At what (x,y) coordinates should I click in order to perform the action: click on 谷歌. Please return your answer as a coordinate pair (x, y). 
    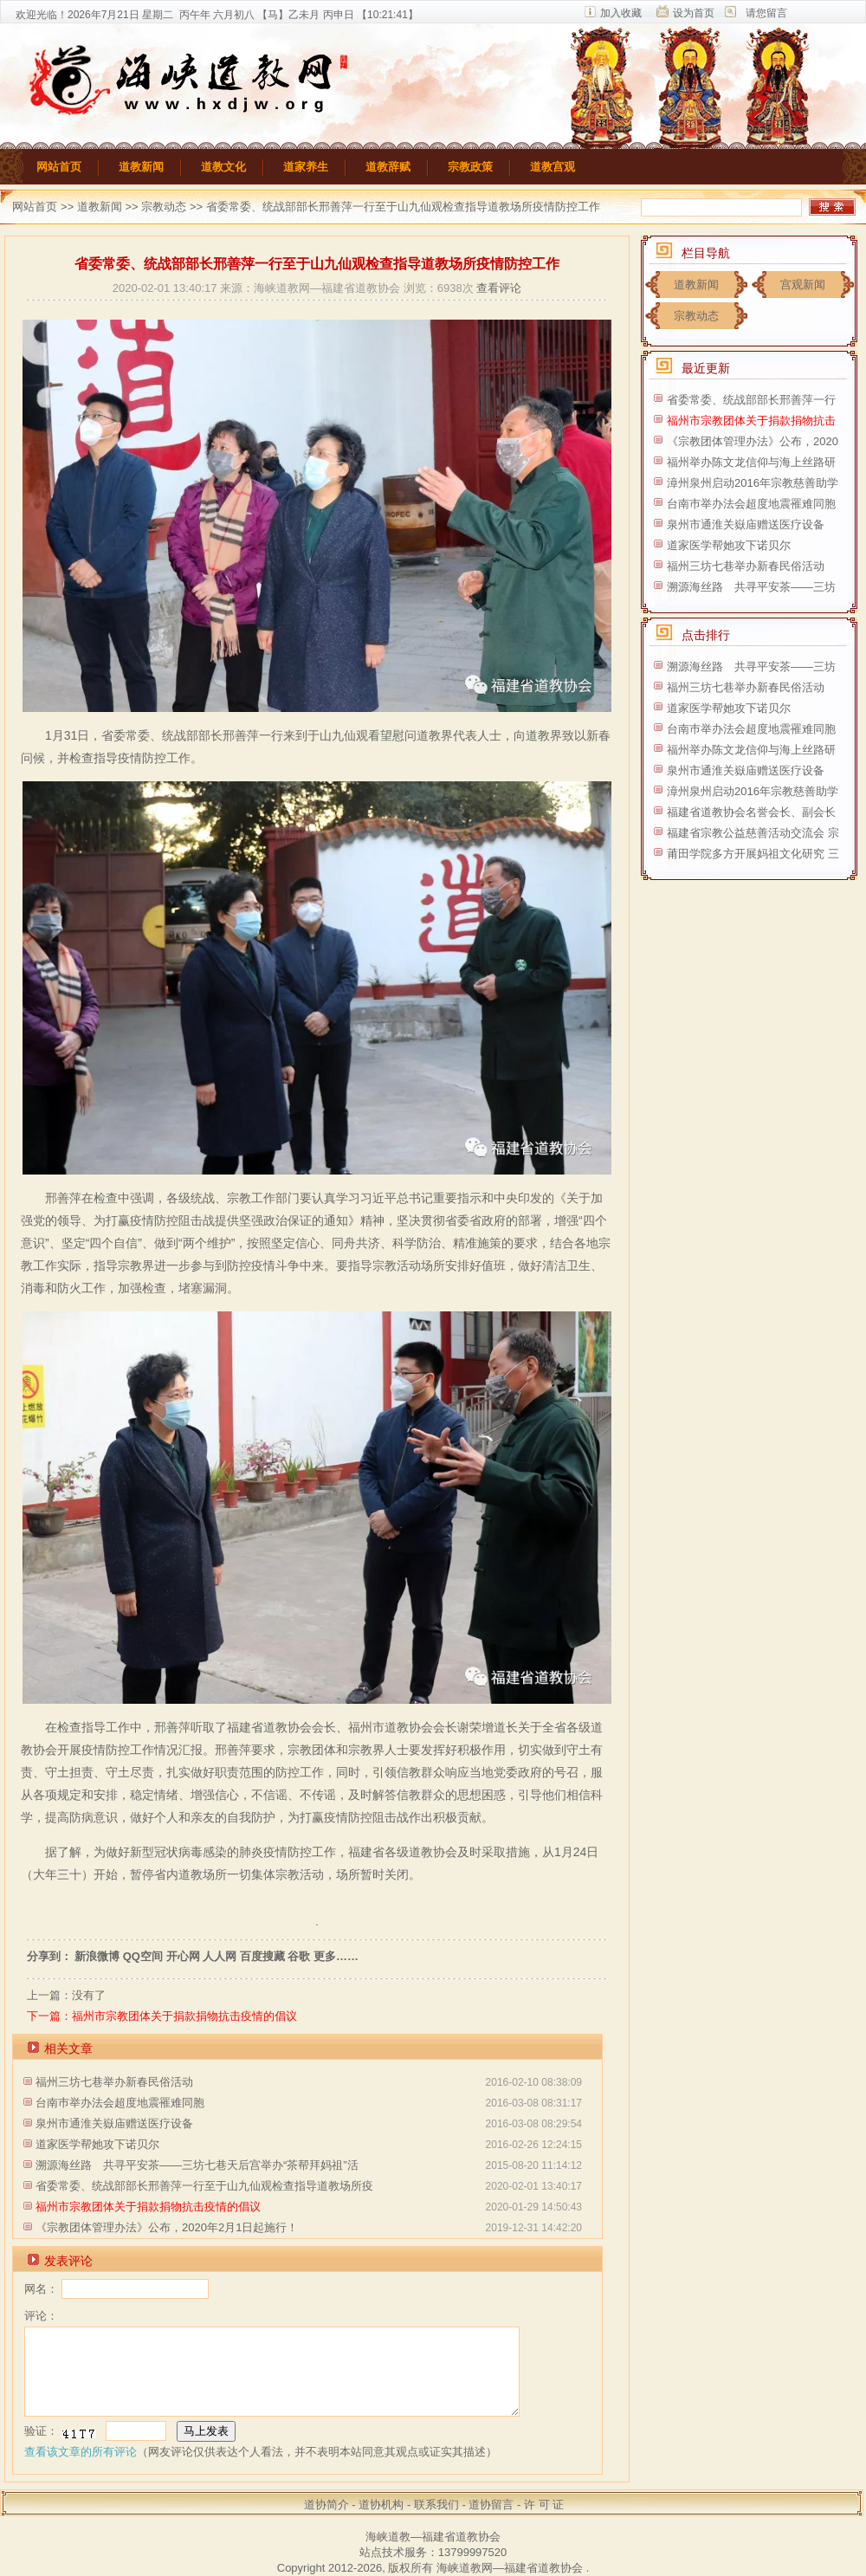
    Looking at the image, I should click on (299, 1956).